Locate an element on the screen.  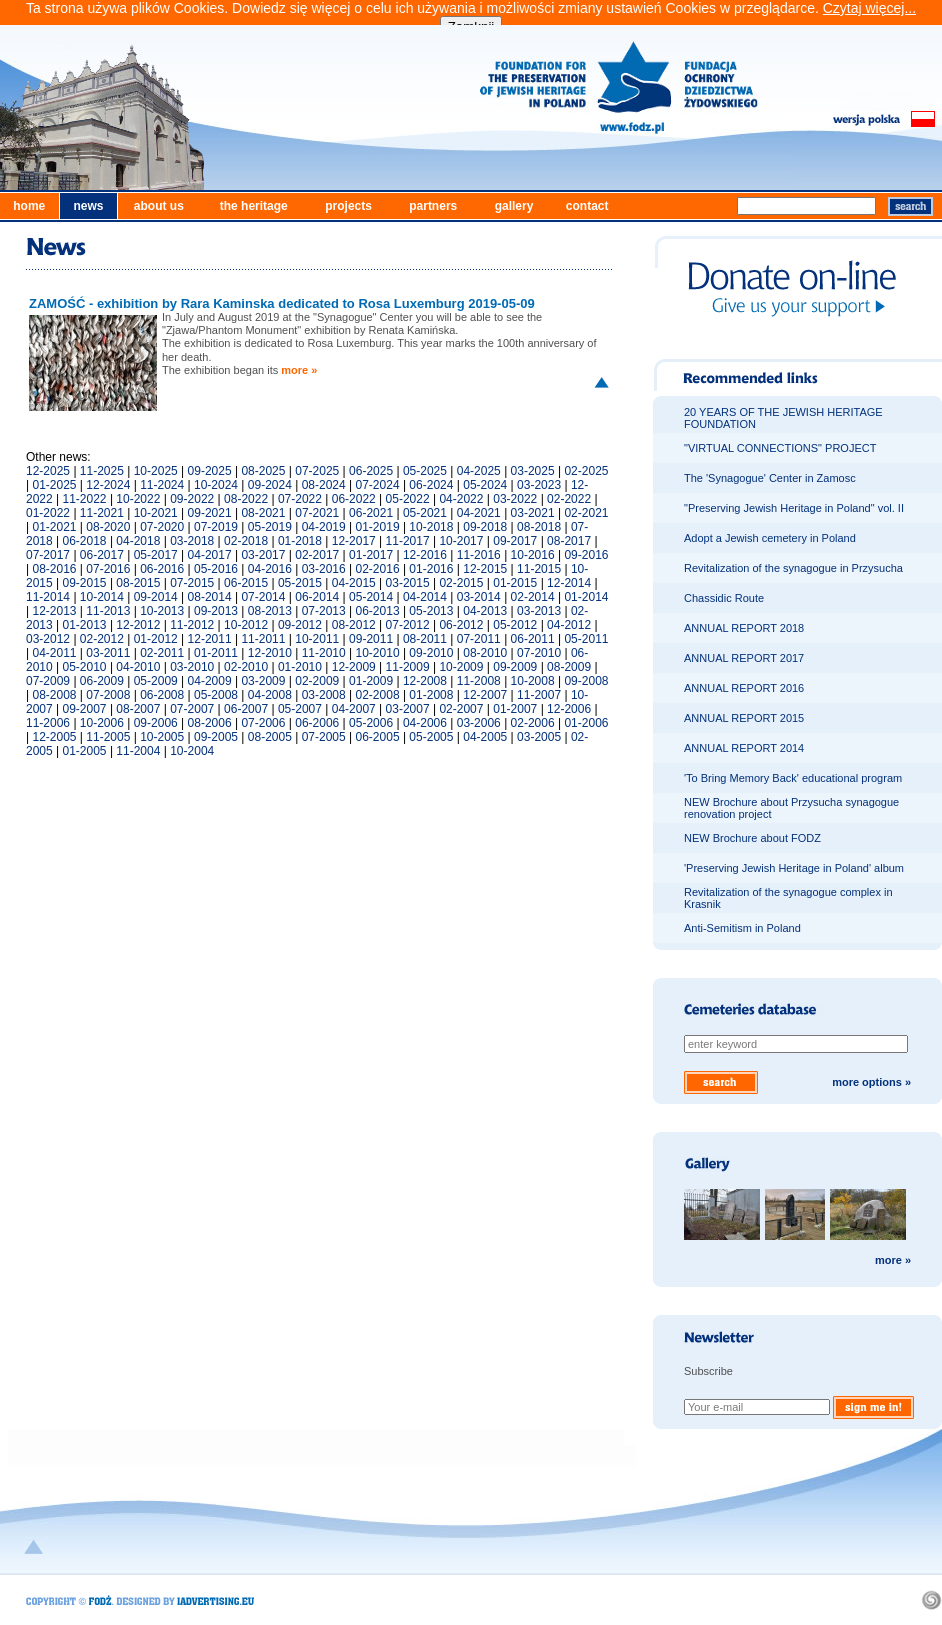
08-2014 is located at coordinates (210, 597).